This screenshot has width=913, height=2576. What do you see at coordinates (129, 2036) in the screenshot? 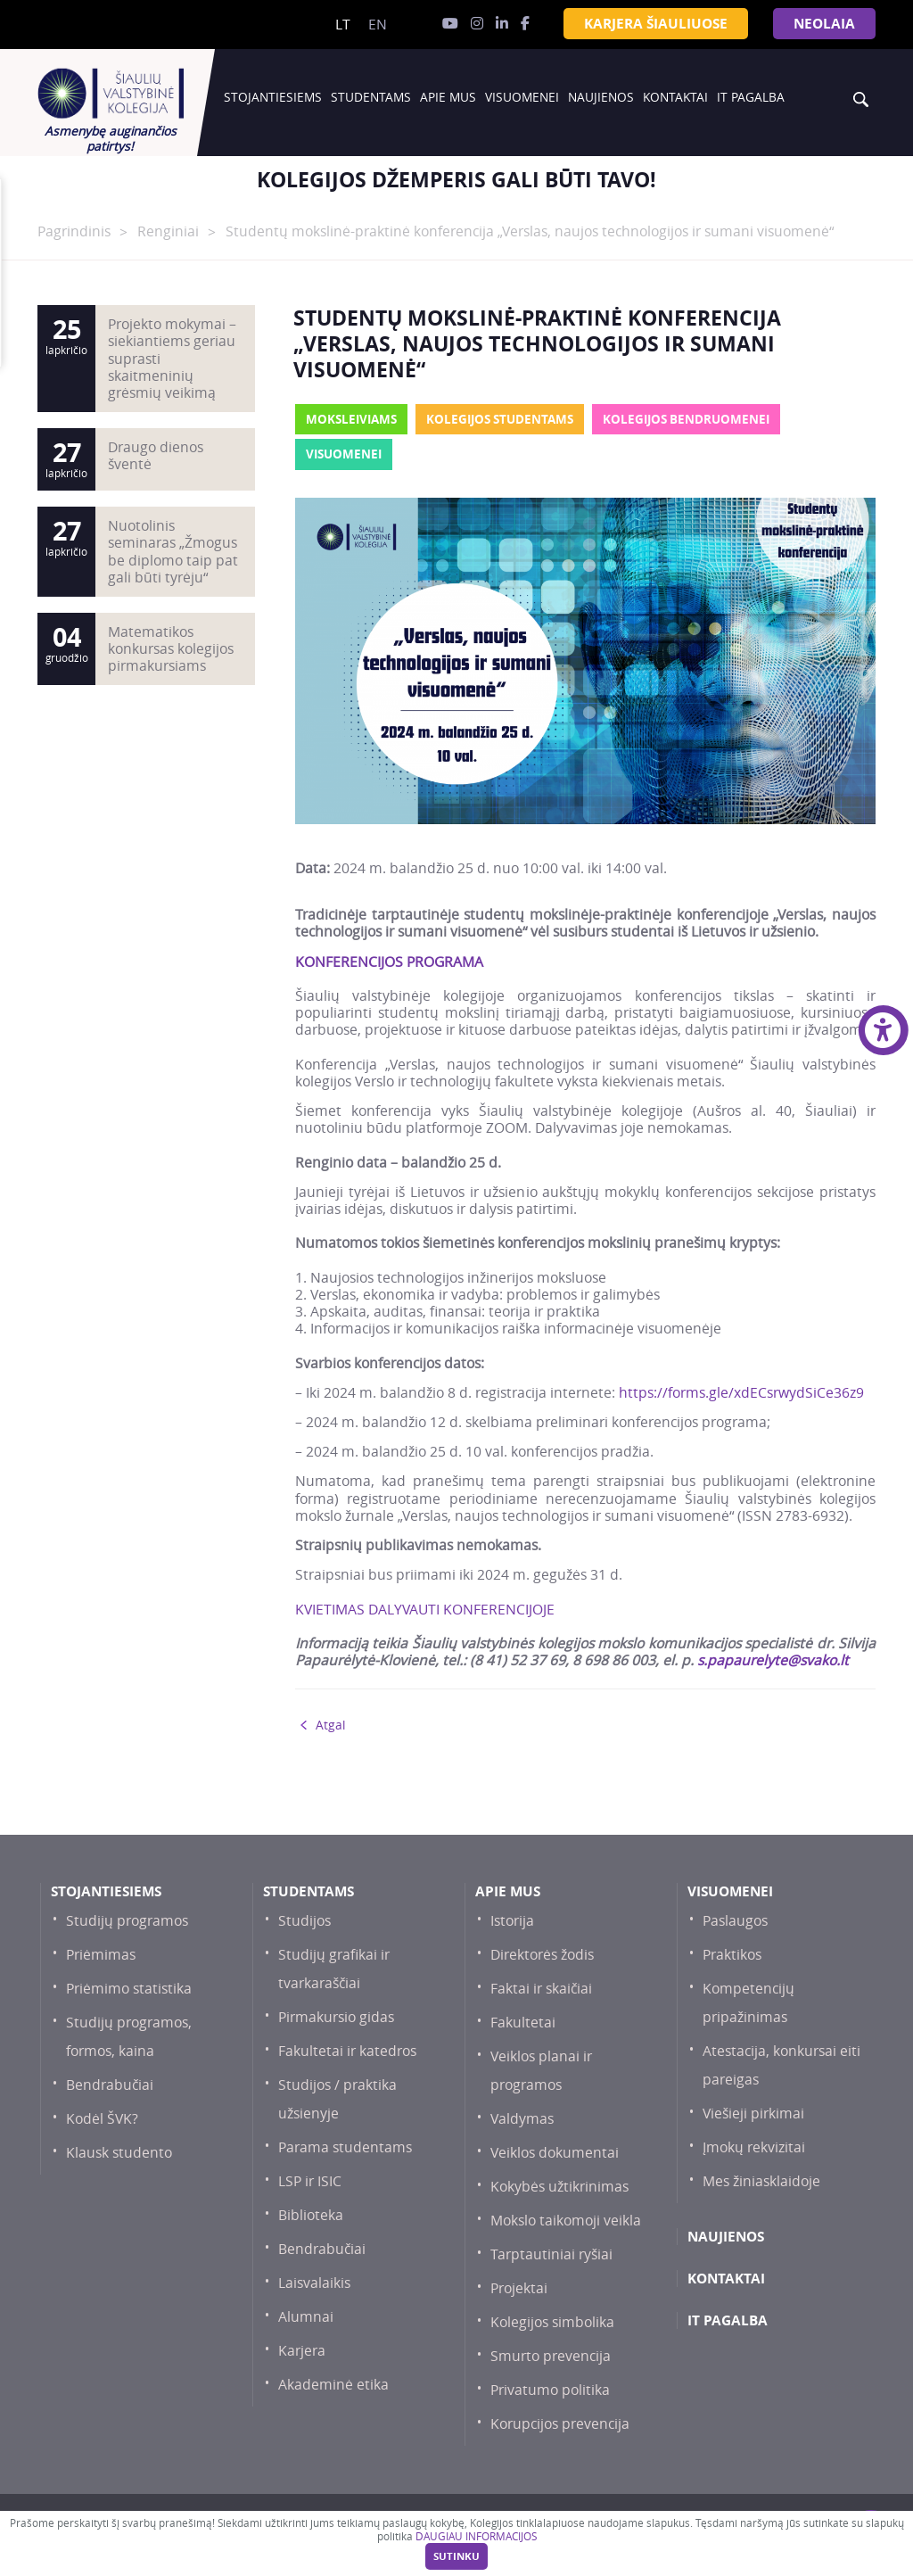
I see `Studijų programos, formos, kaina` at bounding box center [129, 2036].